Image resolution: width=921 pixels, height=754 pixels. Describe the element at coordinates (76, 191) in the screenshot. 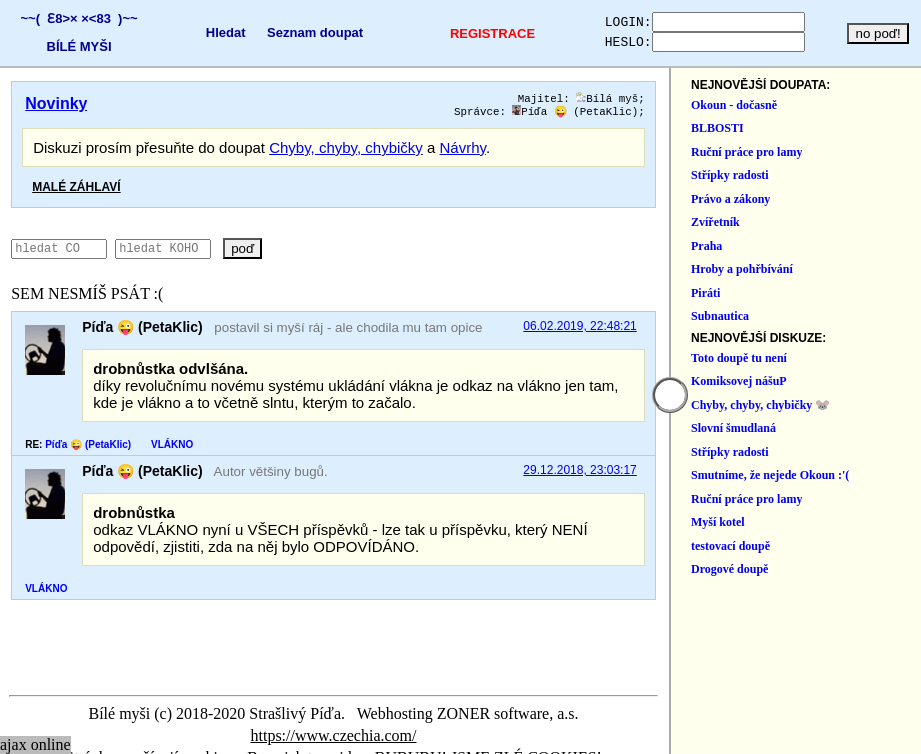

I see `MALÉ ZÁHLAVÍ` at that location.